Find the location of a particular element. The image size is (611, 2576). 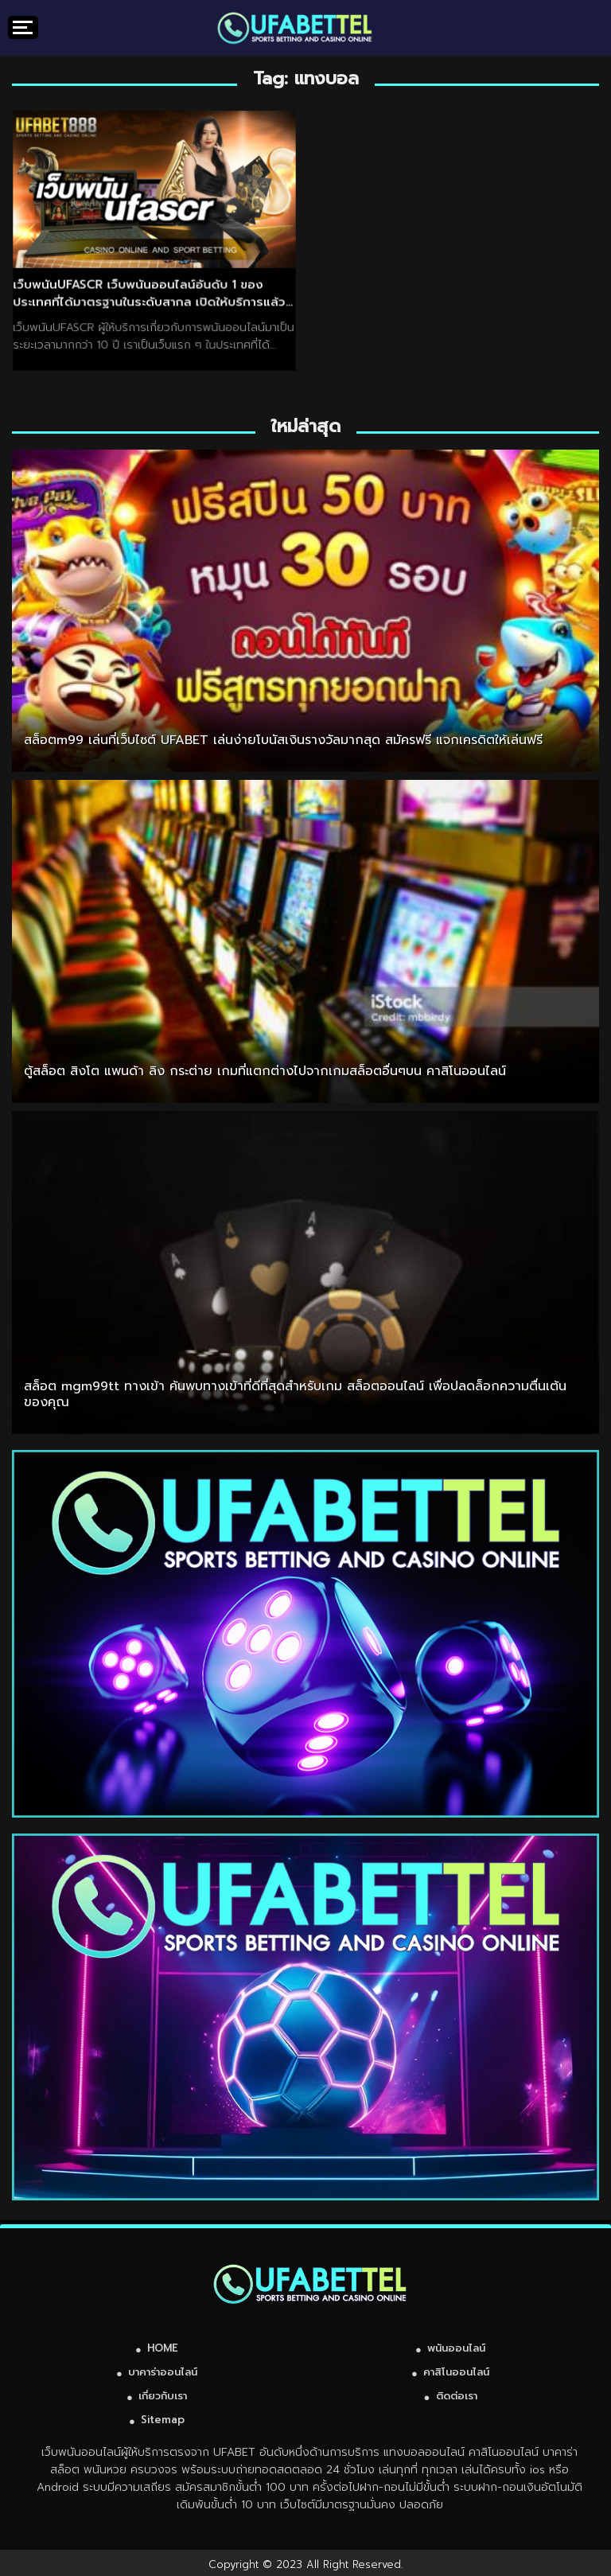

ใหม่ล่าสุด is located at coordinates (306, 426).